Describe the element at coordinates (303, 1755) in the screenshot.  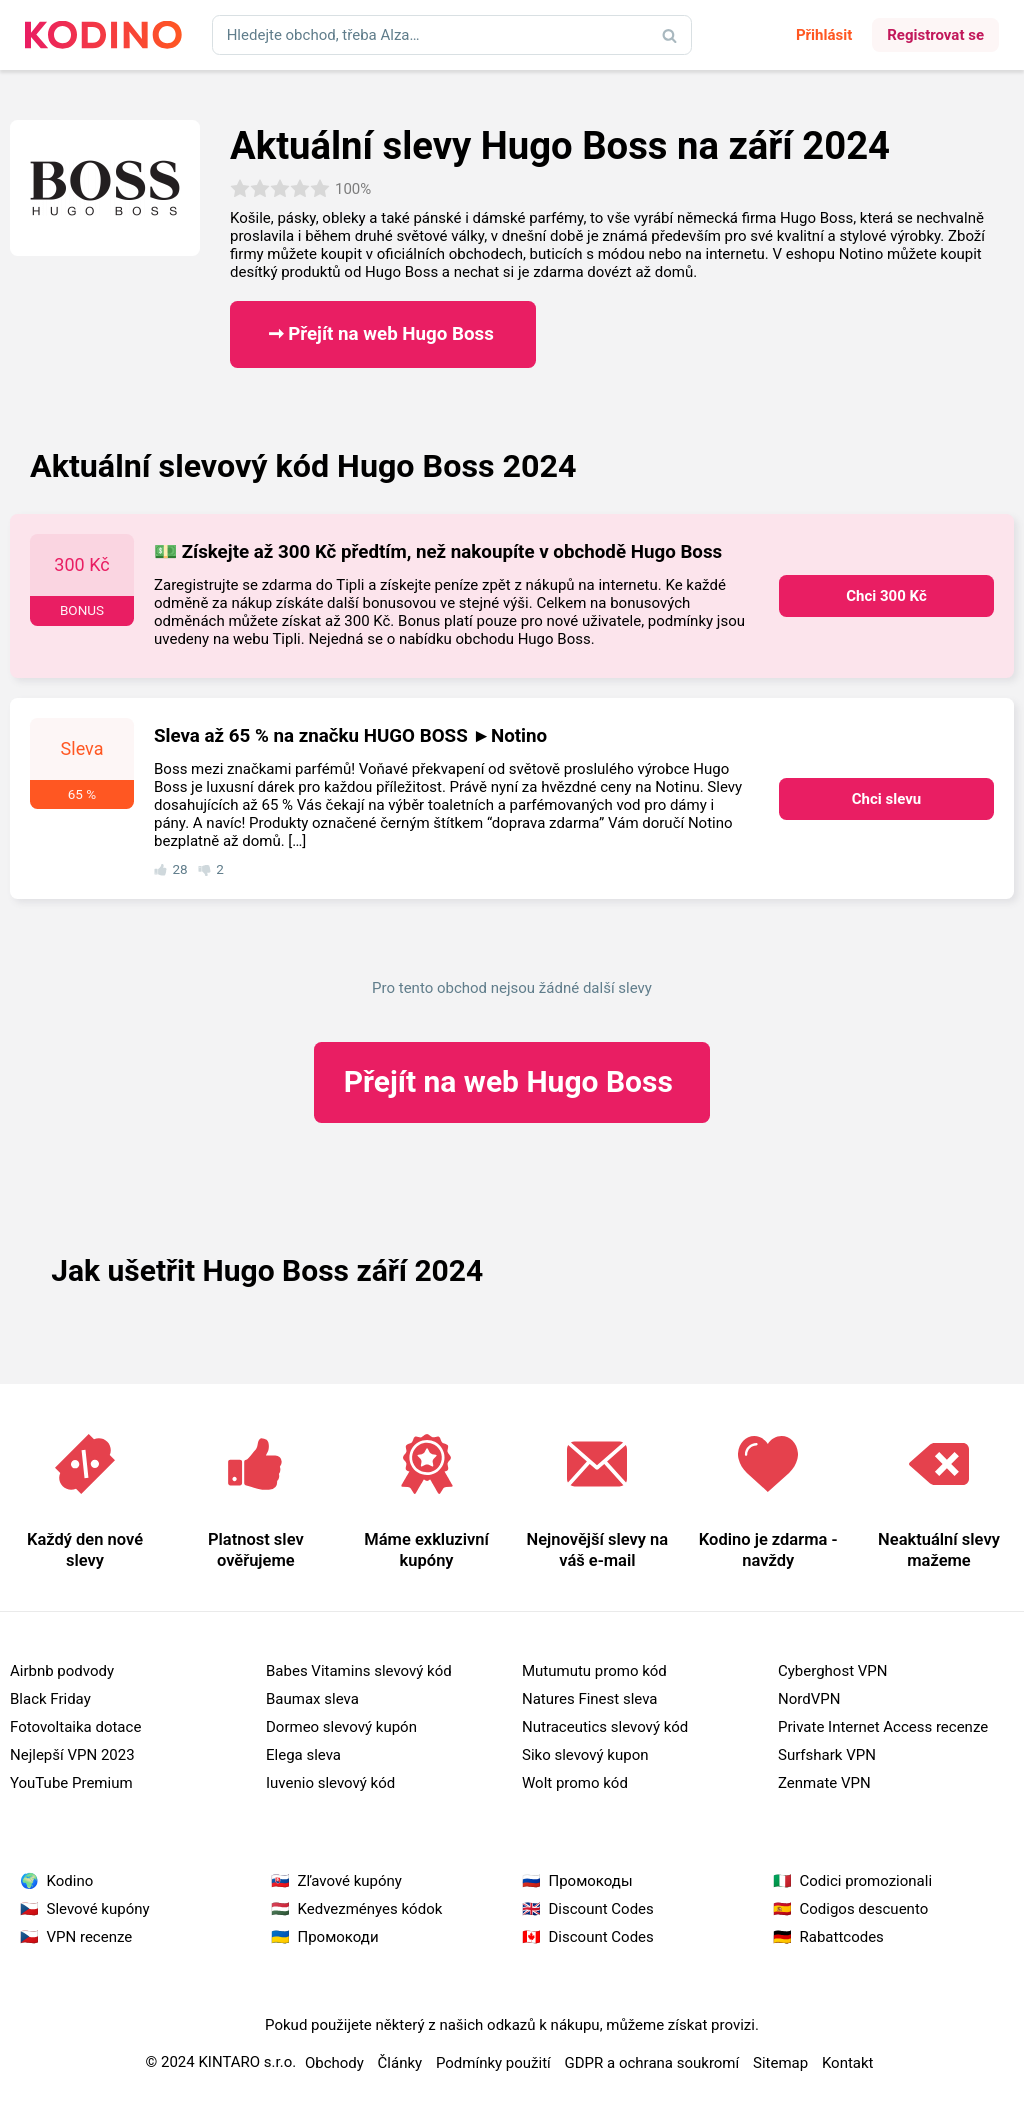
I see `Elega sleva` at that location.